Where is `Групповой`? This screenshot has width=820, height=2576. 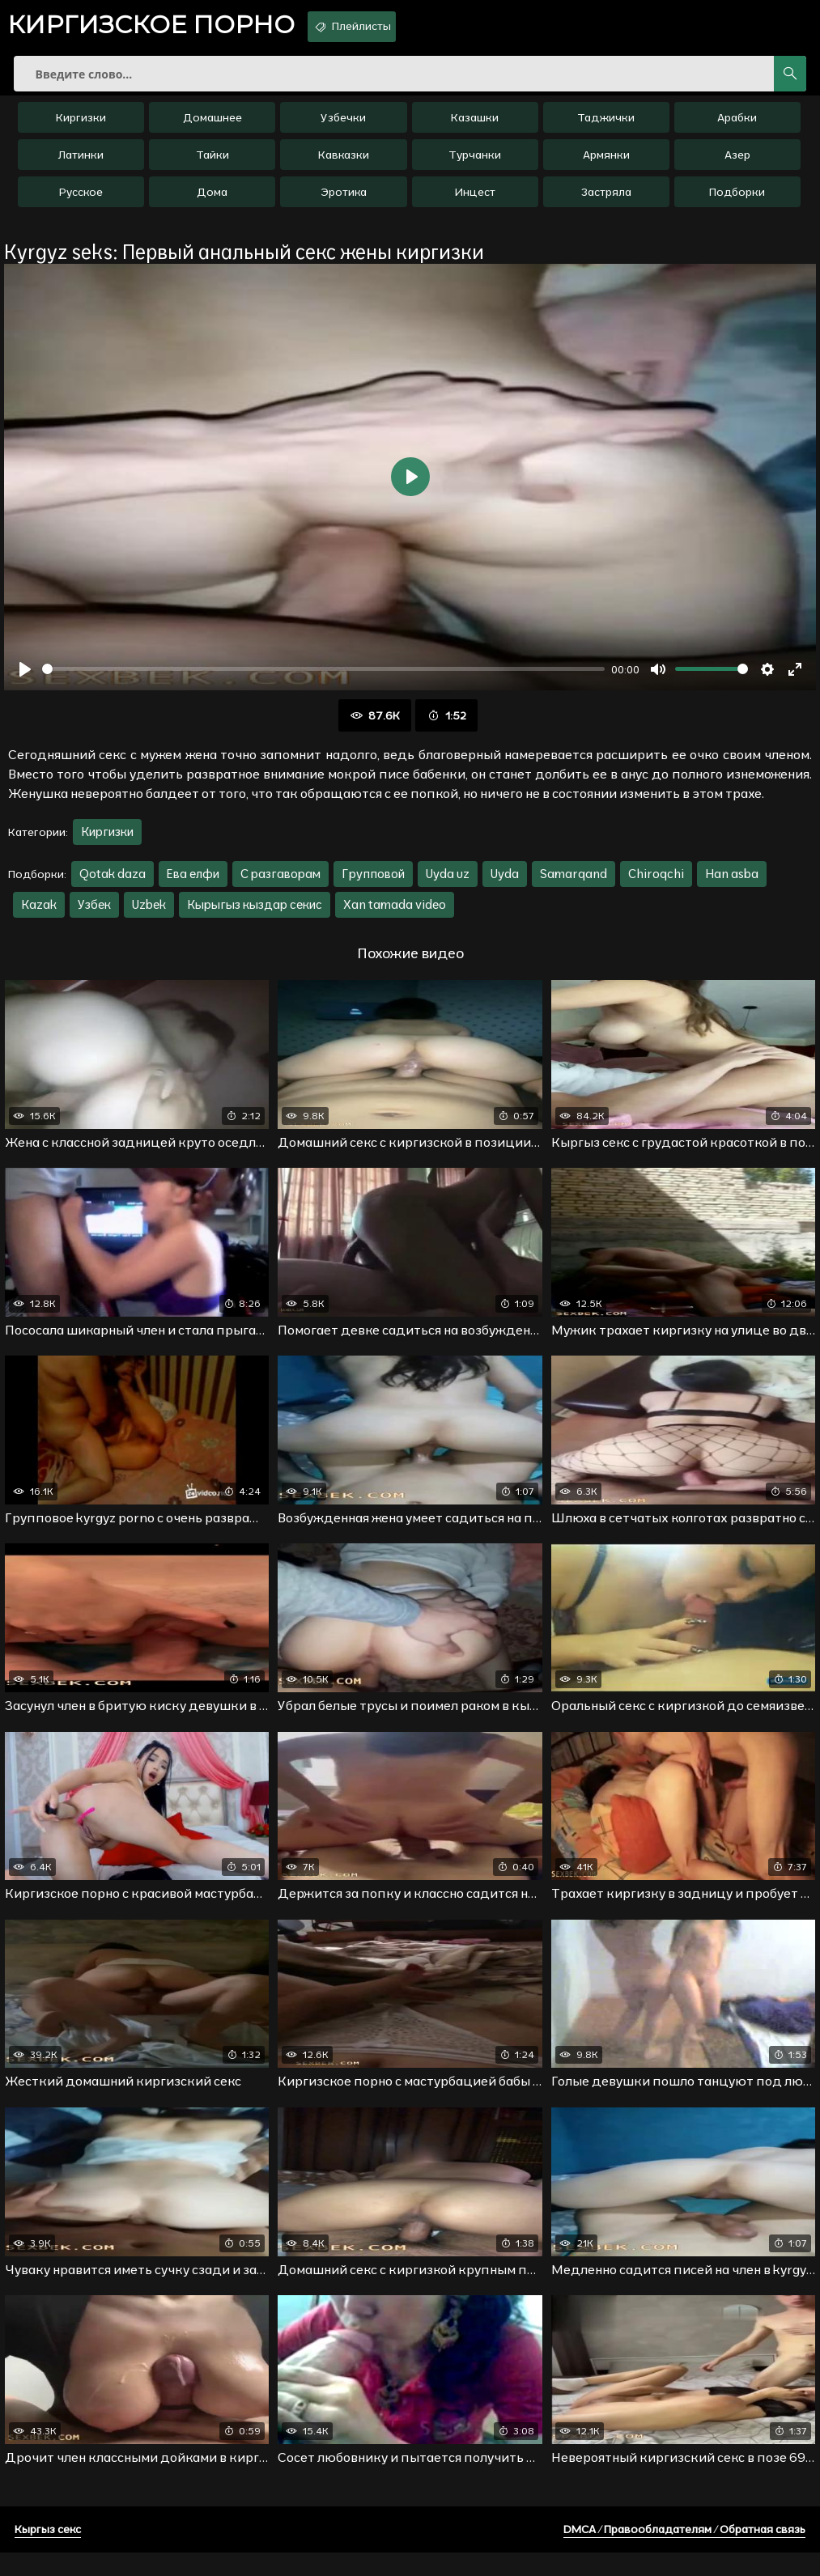
Групповой is located at coordinates (373, 885).